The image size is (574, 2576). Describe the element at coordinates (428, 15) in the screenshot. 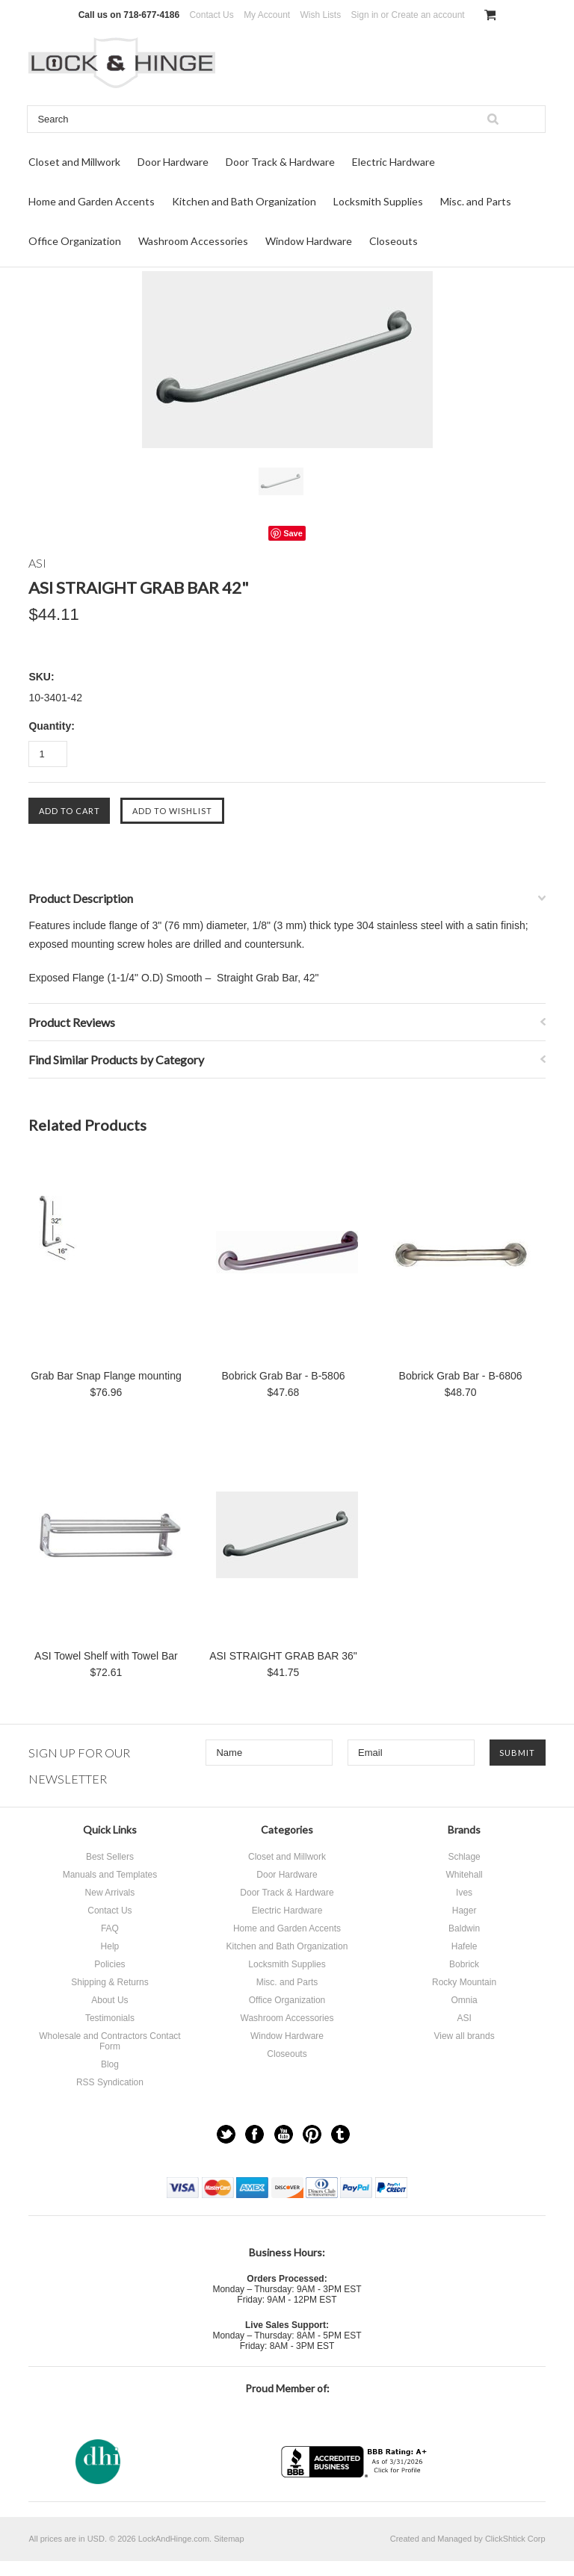

I see `Create an account` at that location.